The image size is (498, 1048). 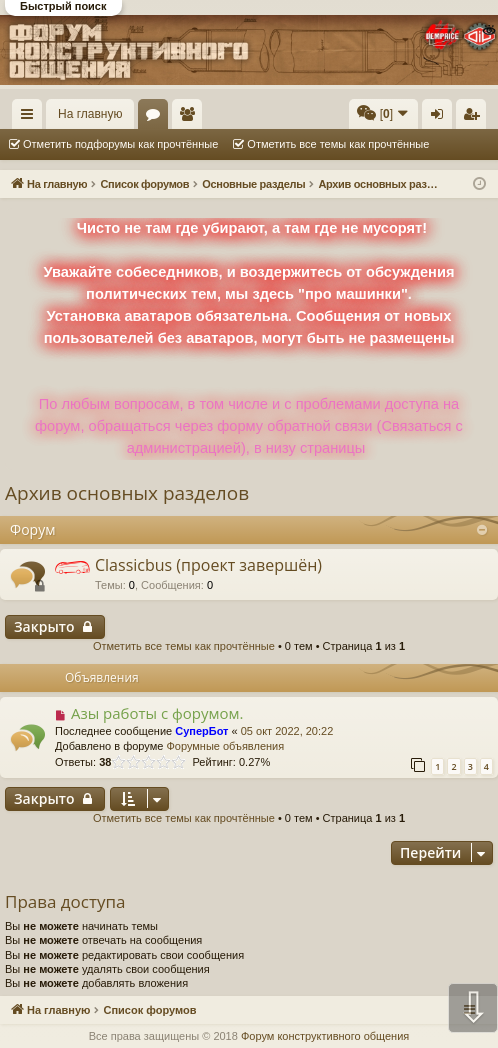 What do you see at coordinates (120, 144) in the screenshot?
I see `Отметить подфорумы как прочтённые` at bounding box center [120, 144].